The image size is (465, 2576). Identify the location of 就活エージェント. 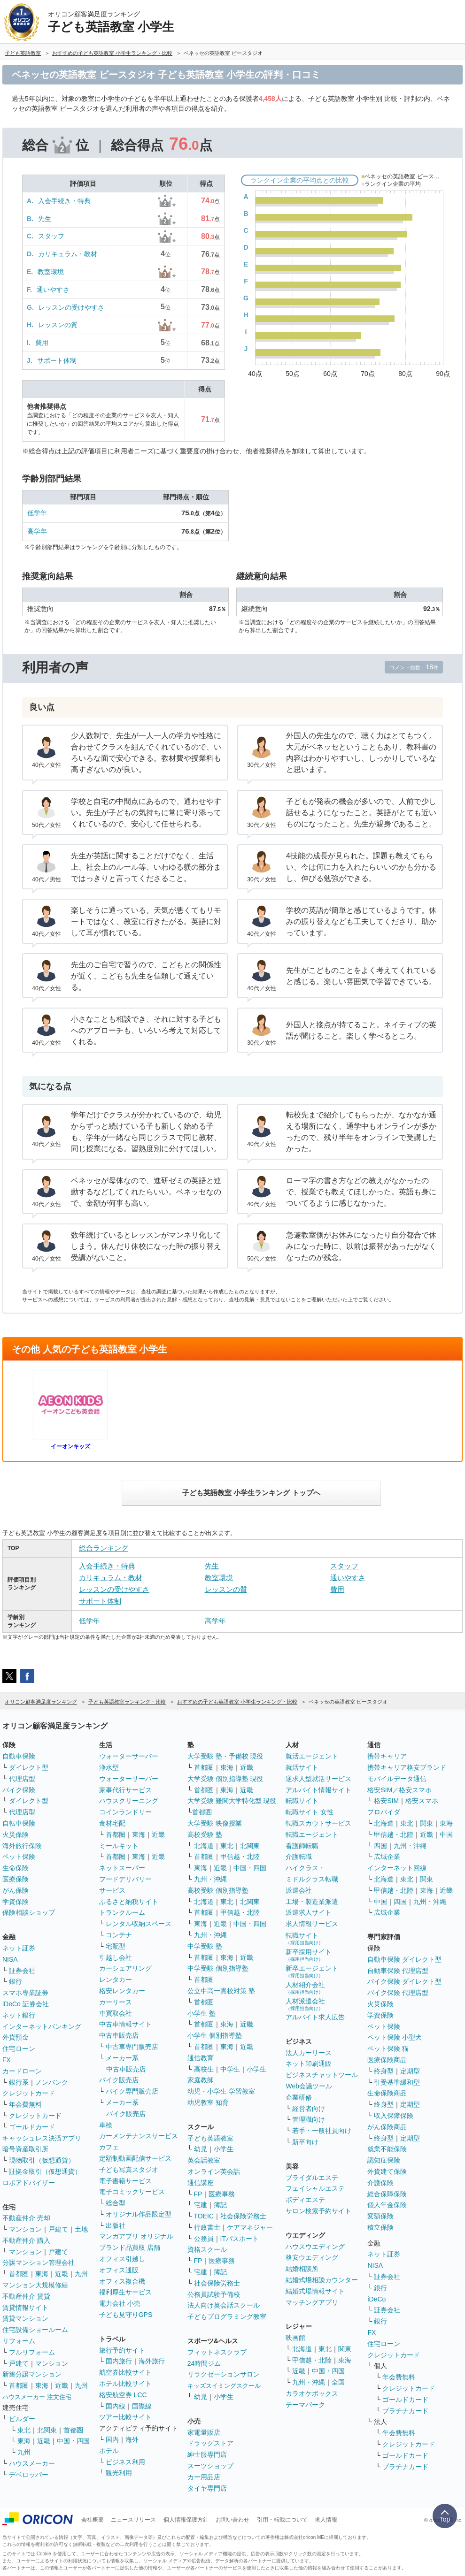
(312, 1756).